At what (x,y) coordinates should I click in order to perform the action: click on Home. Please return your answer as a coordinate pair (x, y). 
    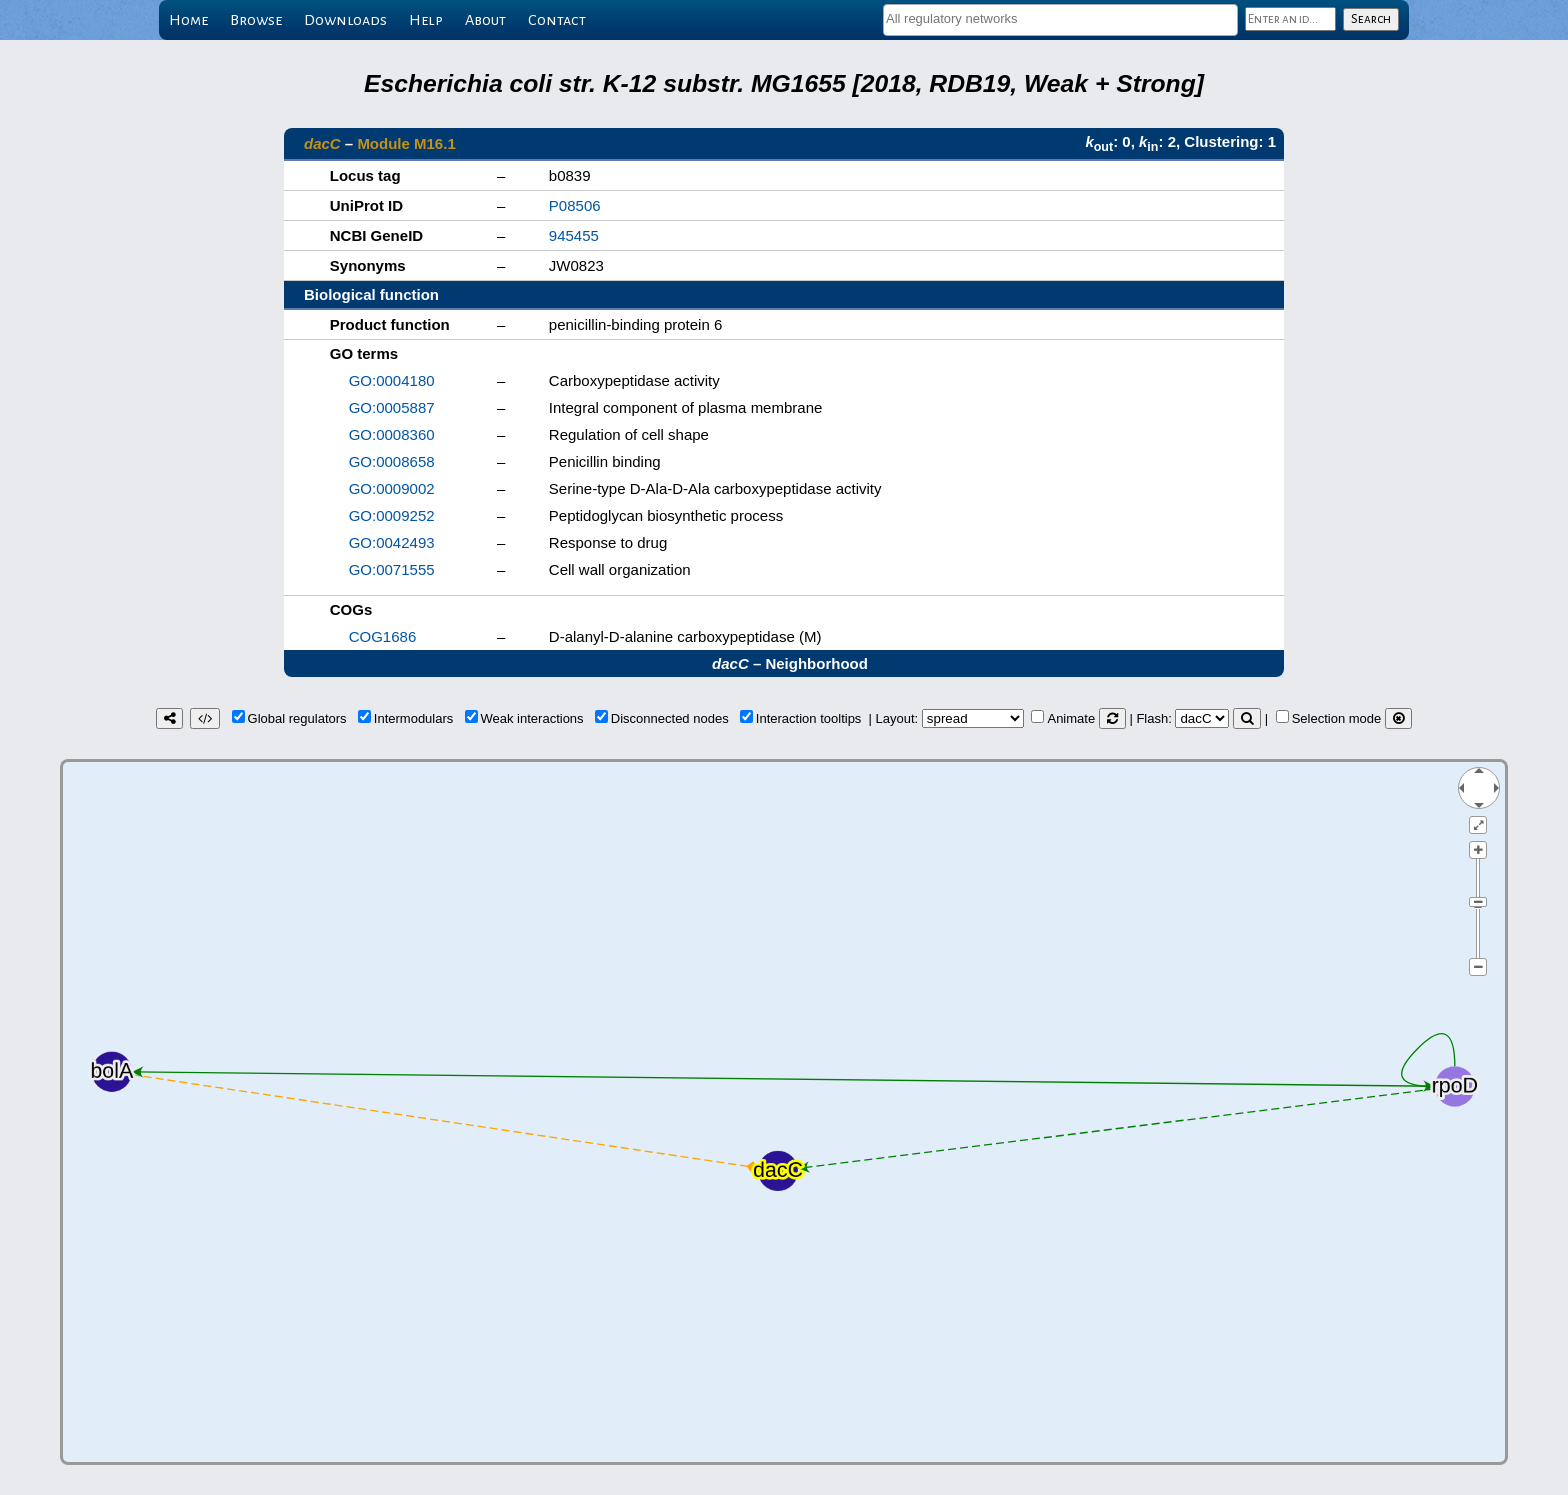
    Looking at the image, I should click on (188, 20).